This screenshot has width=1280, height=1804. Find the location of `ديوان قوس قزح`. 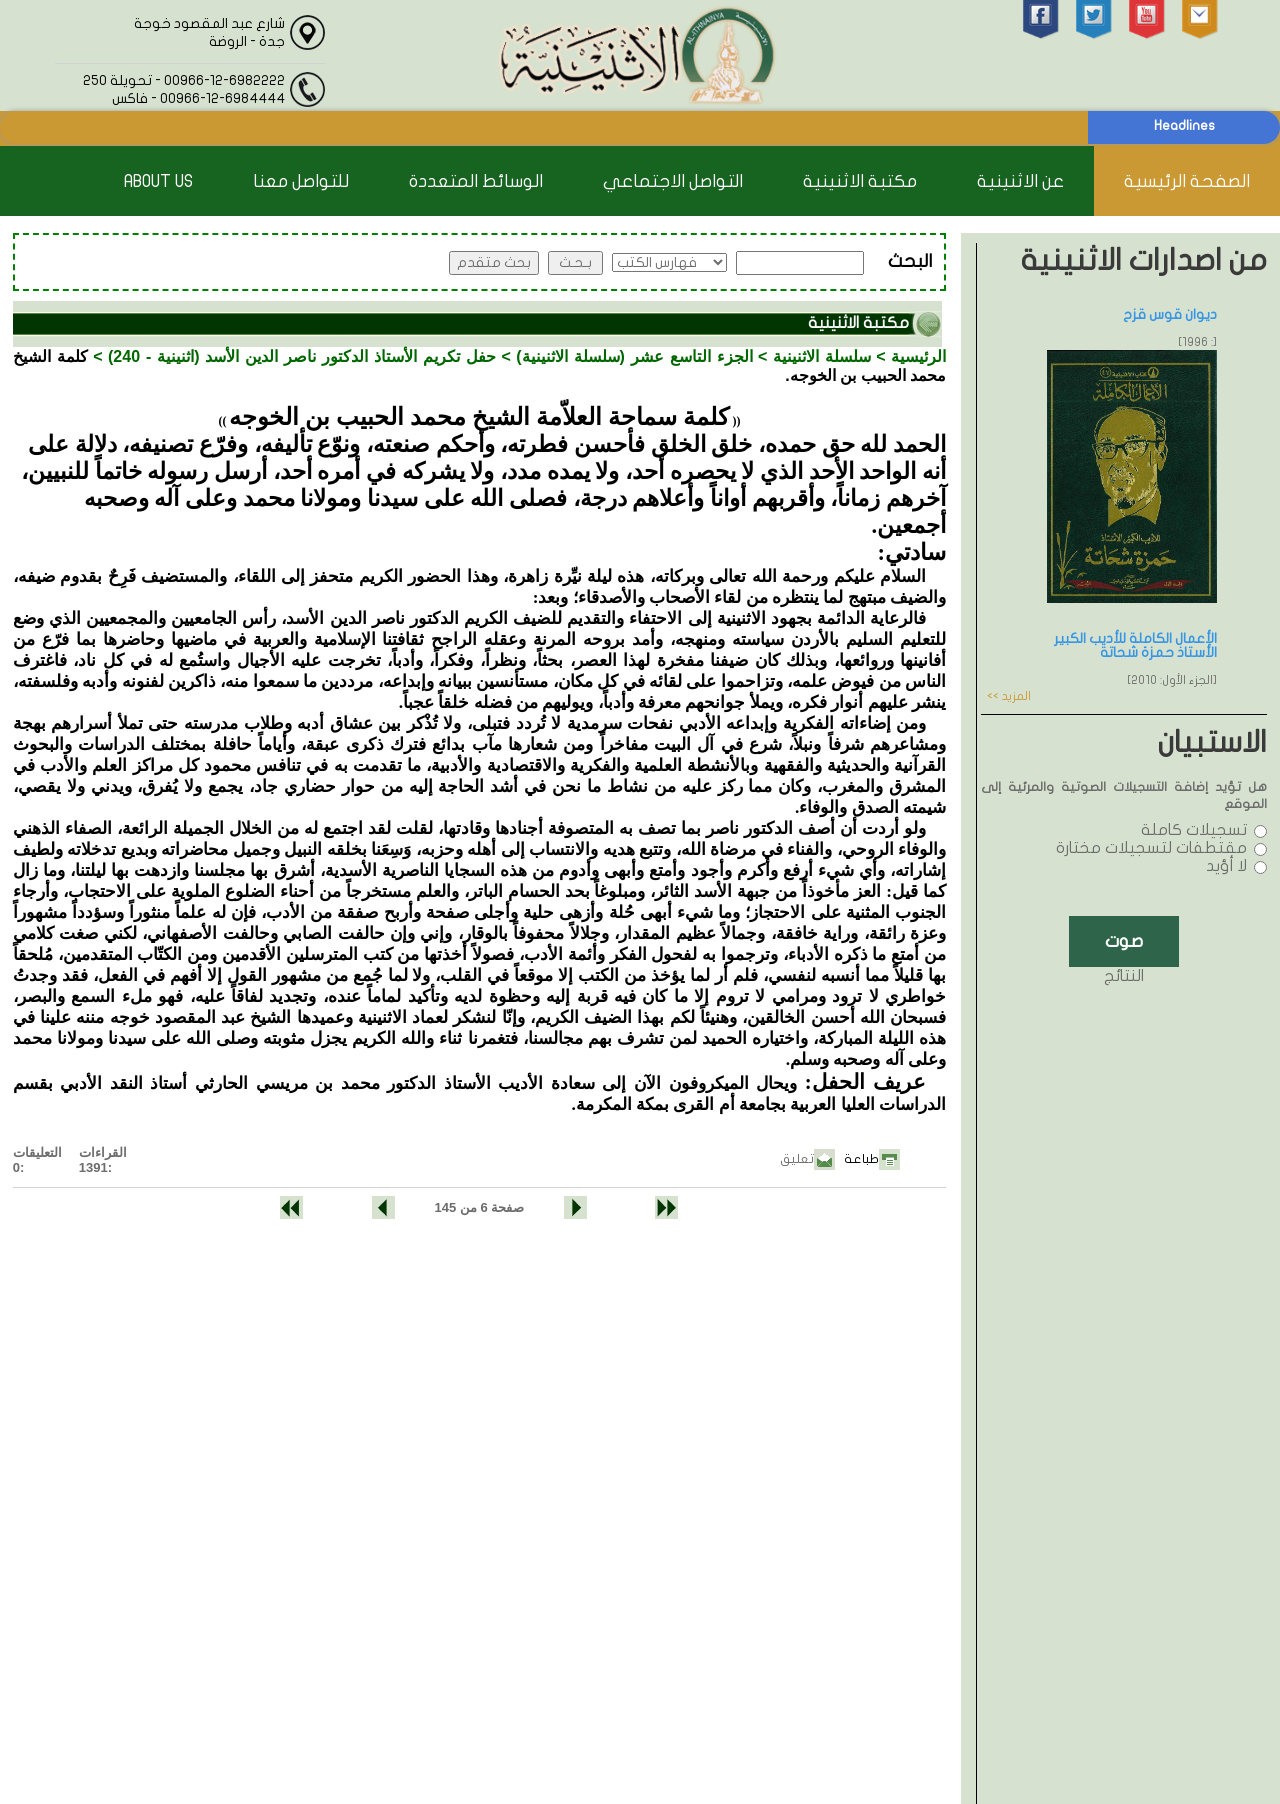

ديوان قوس قزح is located at coordinates (1170, 314).